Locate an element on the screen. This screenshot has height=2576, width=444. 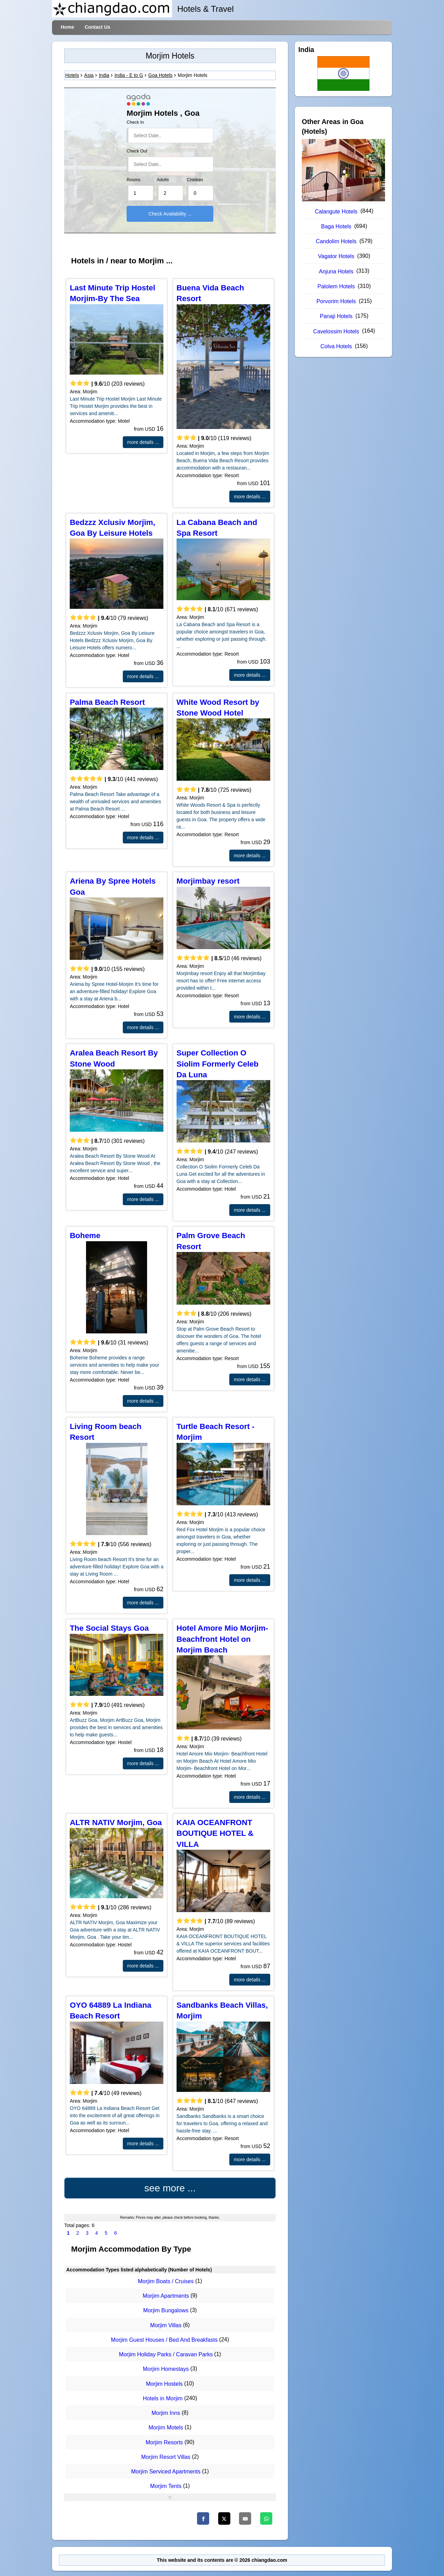
Morjim Resorts is located at coordinates (164, 2442).